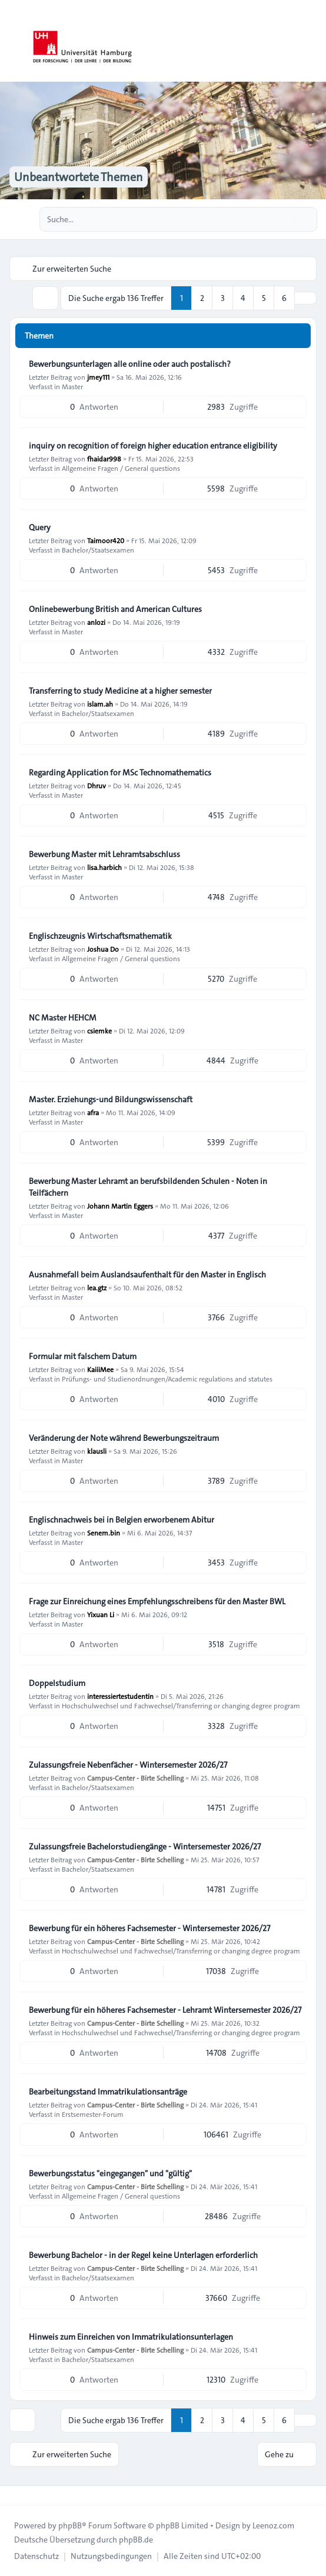 The width and height of the screenshot is (326, 2576). Describe the element at coordinates (273, 2525) in the screenshot. I see `Leenoz.com` at that location.